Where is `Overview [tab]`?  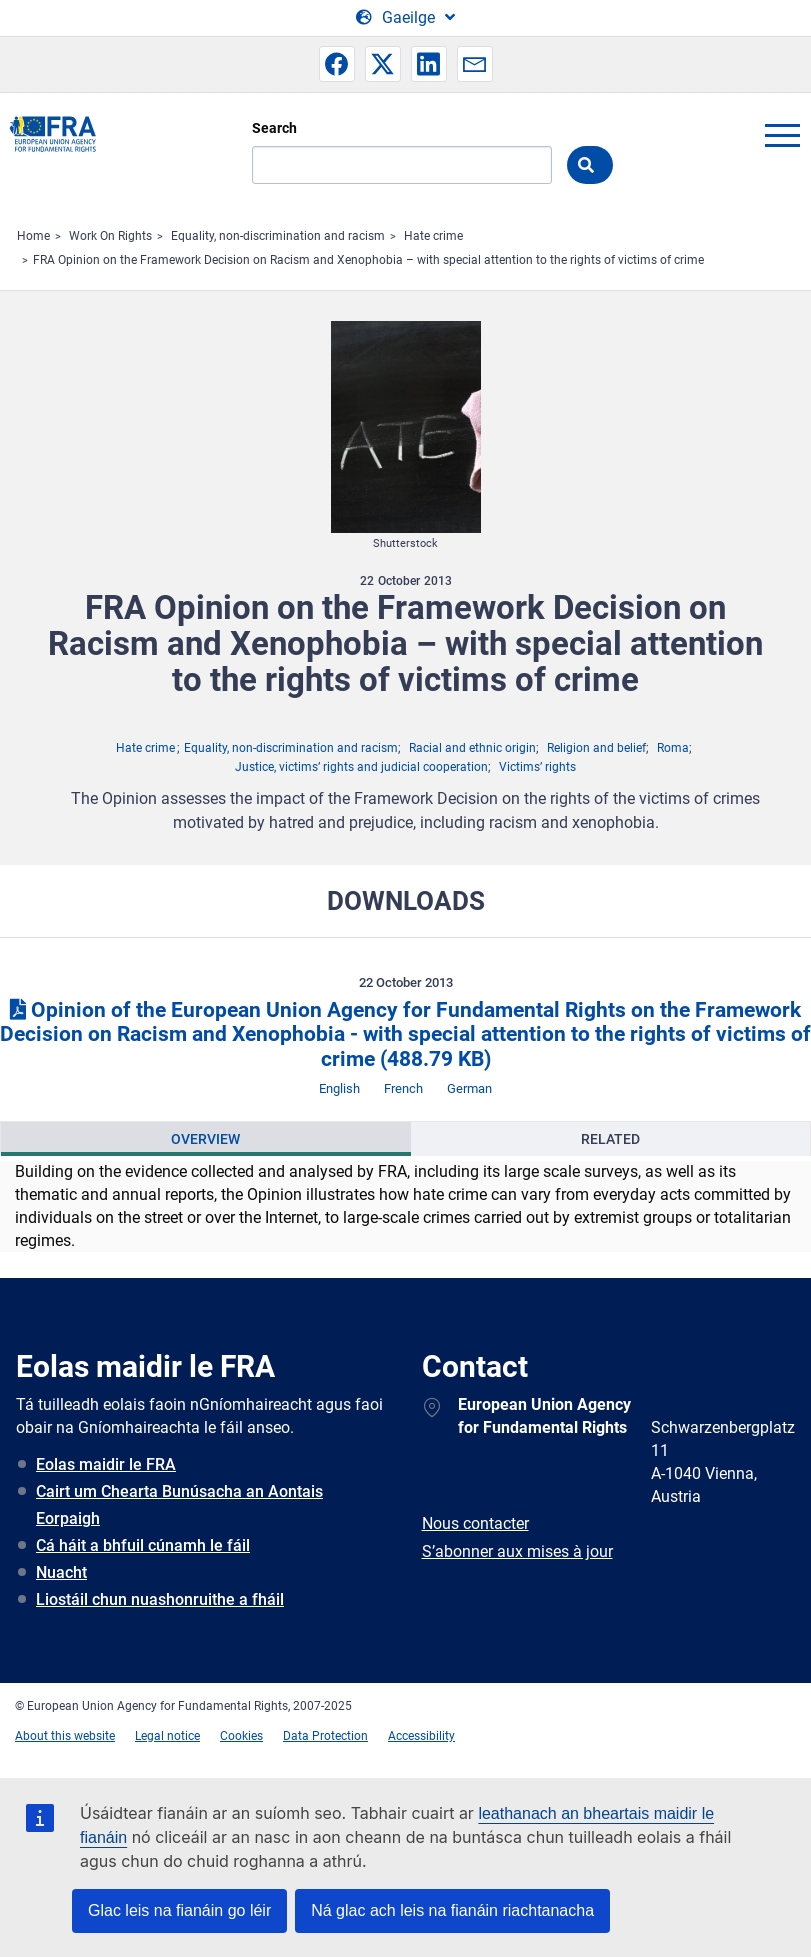
Overview [tab] is located at coordinates (205, 1139).